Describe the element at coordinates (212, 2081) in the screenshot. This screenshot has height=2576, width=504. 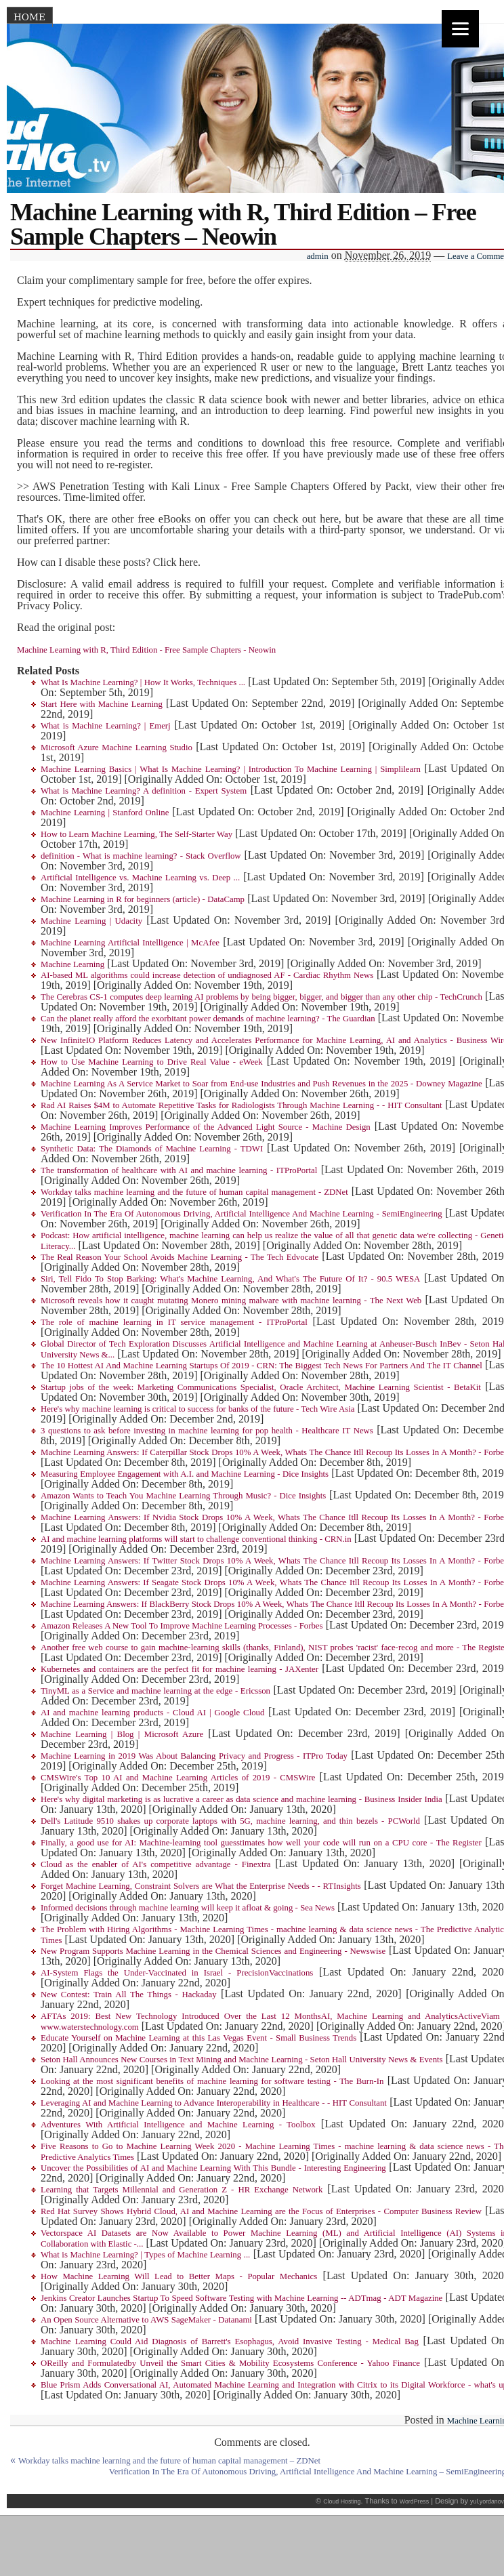
I see `Looking at the most significant benefits of machine learning for software testing - The Burn-In` at that location.